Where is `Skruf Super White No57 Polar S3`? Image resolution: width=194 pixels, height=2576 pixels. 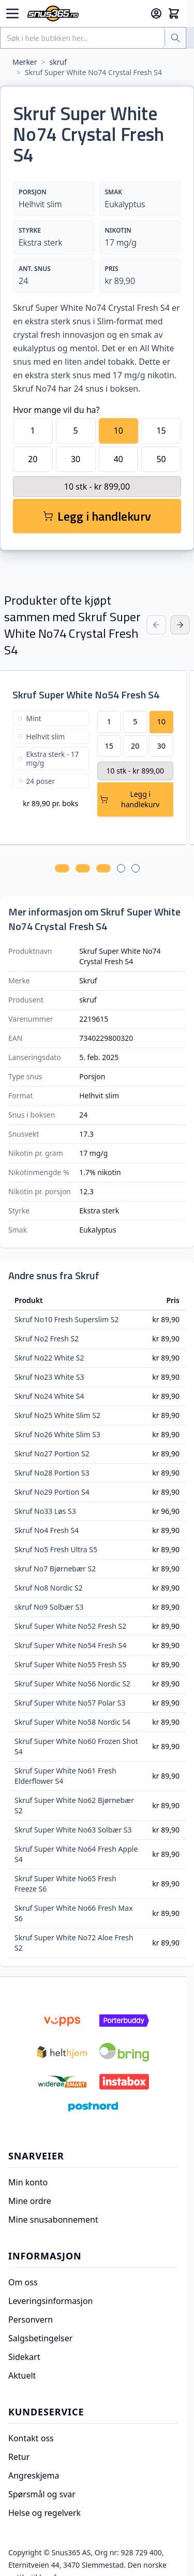 Skruf Super White No57 Polar S3 is located at coordinates (69, 1703).